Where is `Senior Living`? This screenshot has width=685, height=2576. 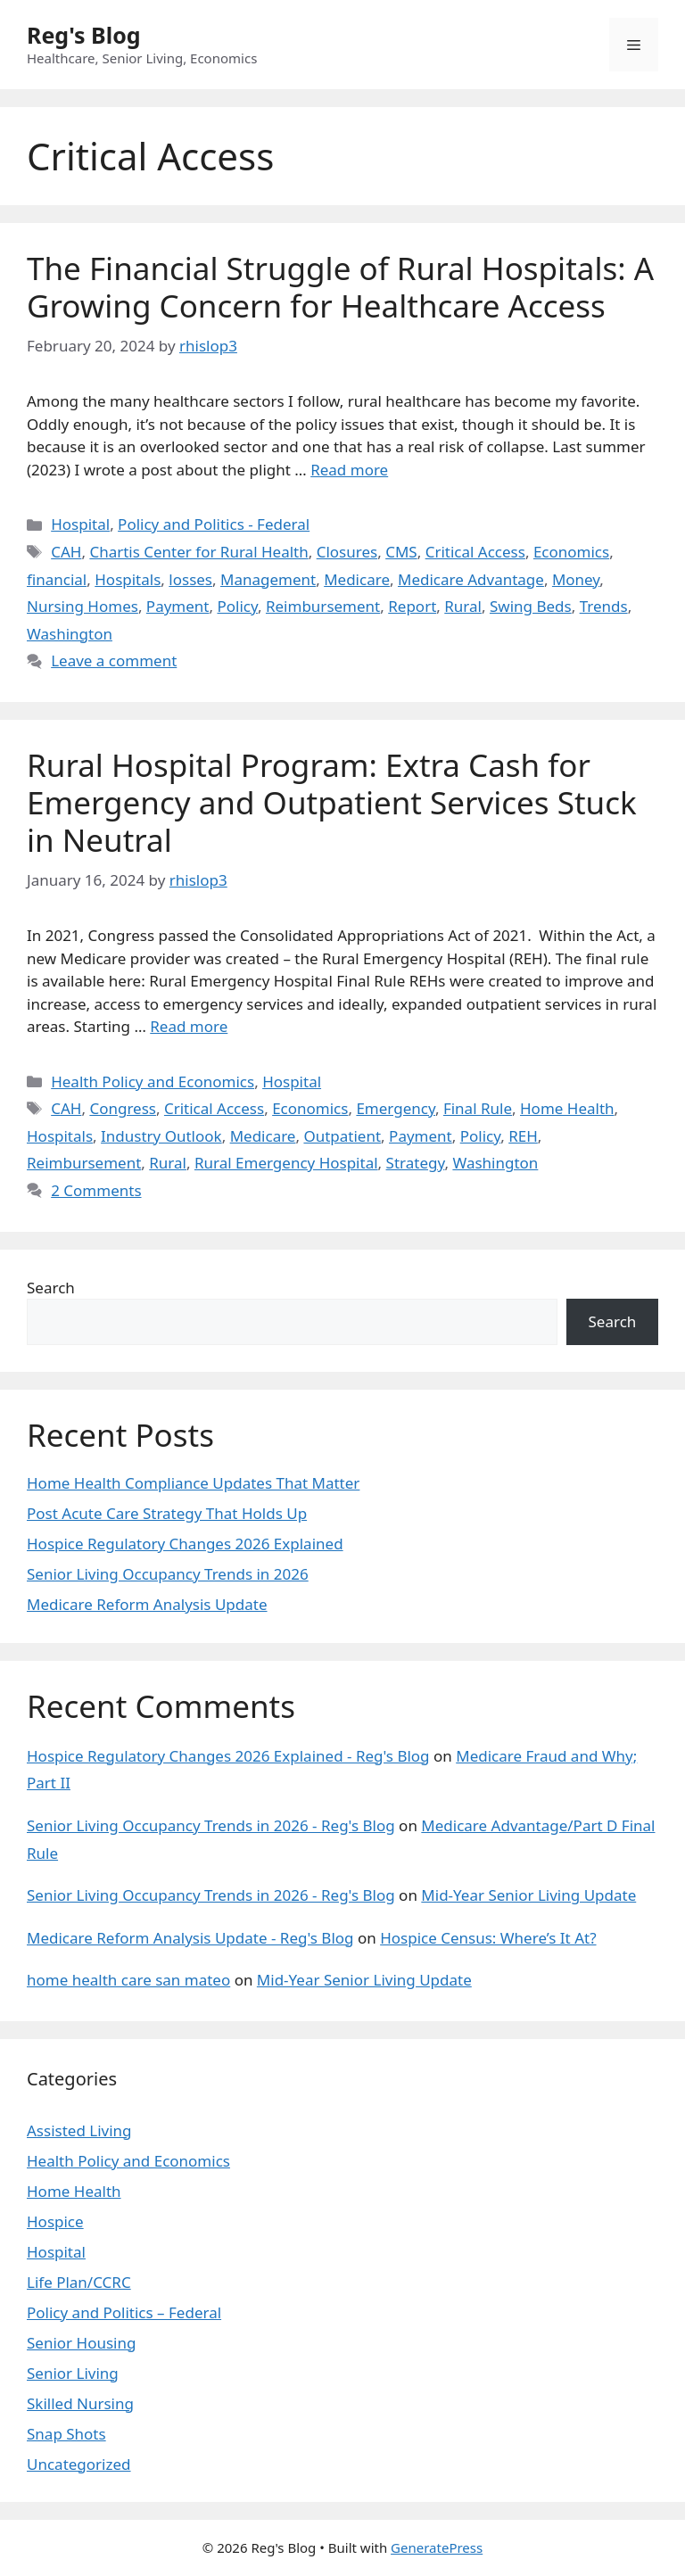
Senior Living is located at coordinates (73, 2373).